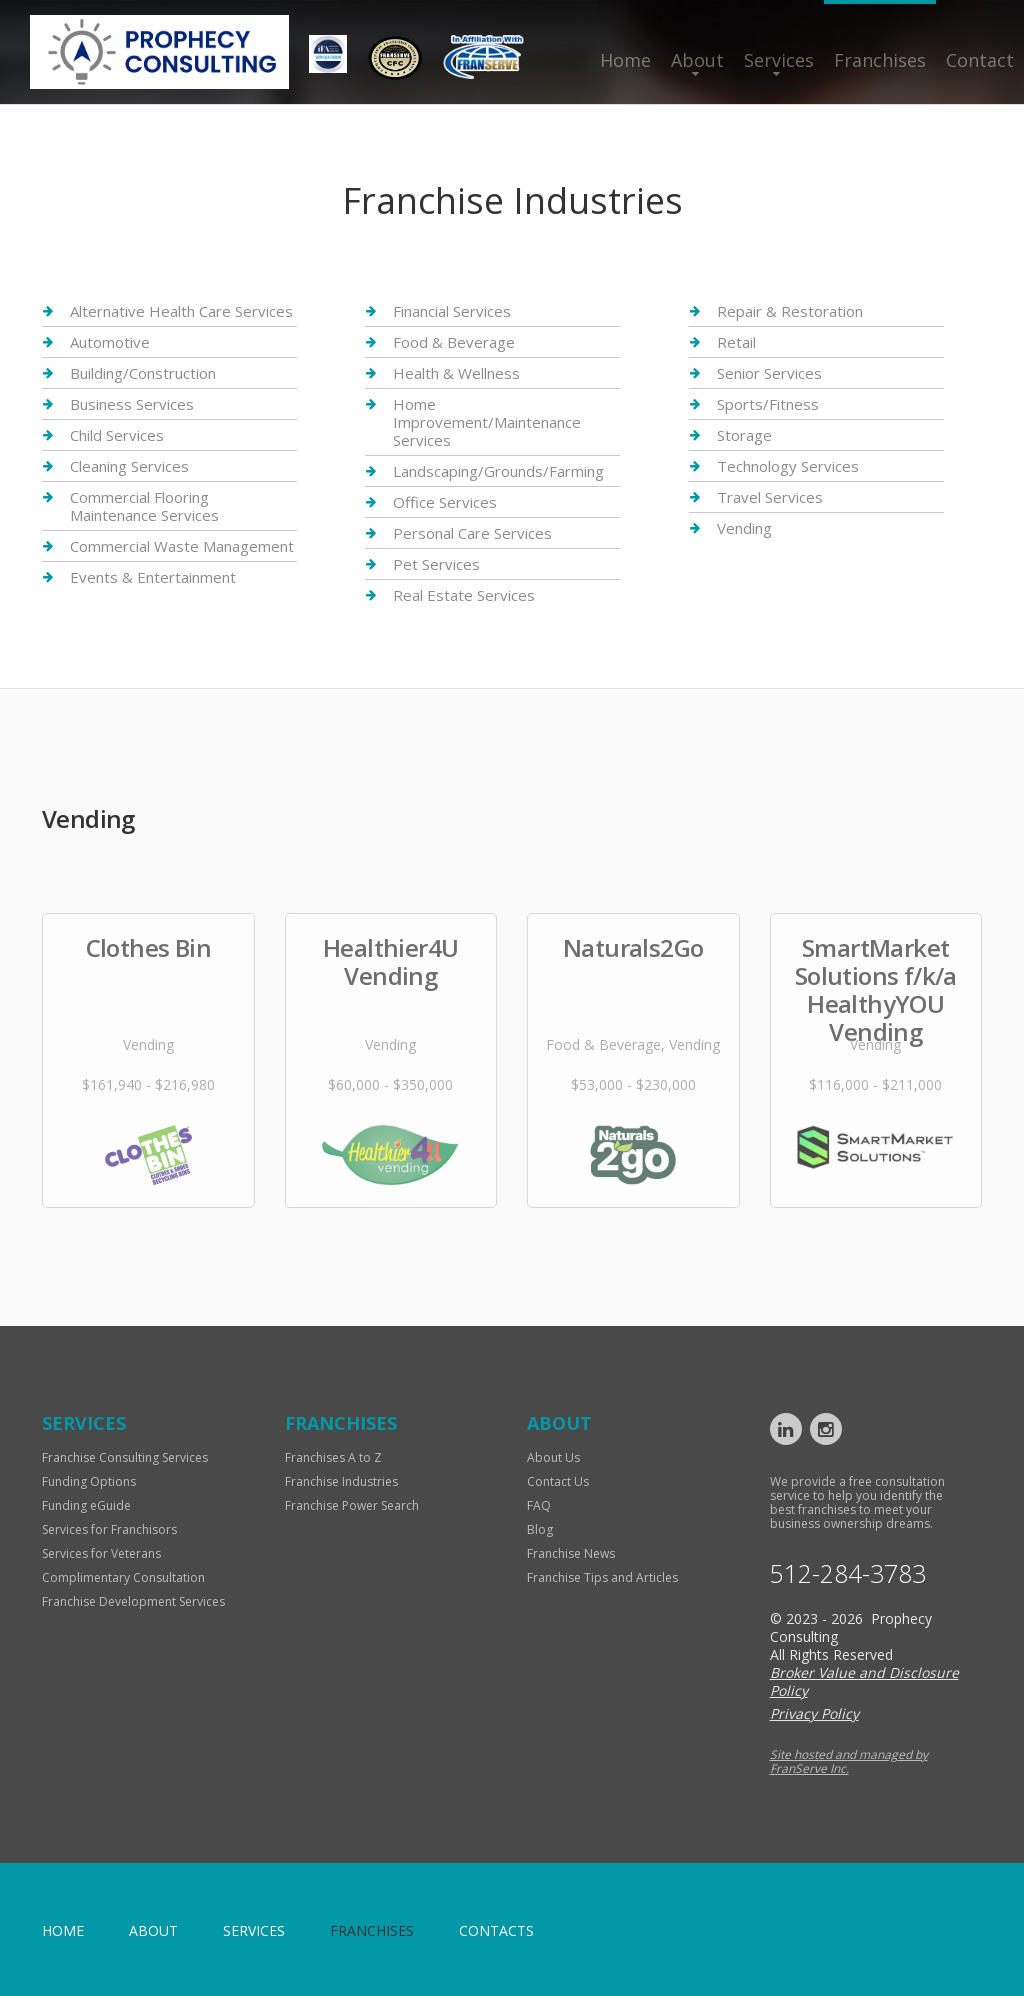 Image resolution: width=1024 pixels, height=1996 pixels. I want to click on Sports/Fitness, so click(768, 404).